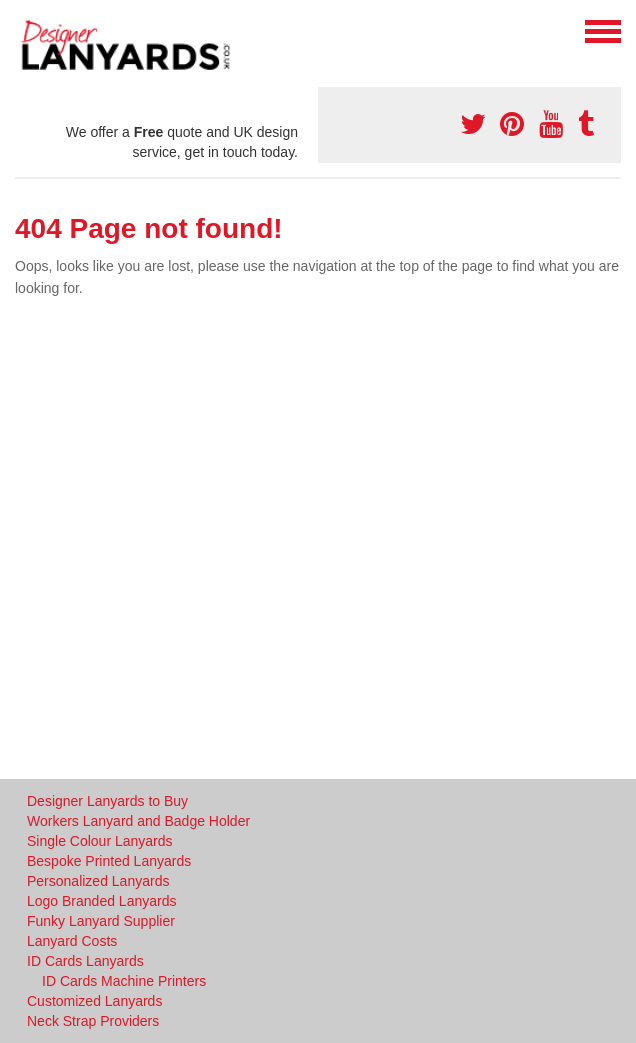 Image resolution: width=636 pixels, height=1043 pixels. What do you see at coordinates (138, 821) in the screenshot?
I see `Workers Lanyard and Badge Holder` at bounding box center [138, 821].